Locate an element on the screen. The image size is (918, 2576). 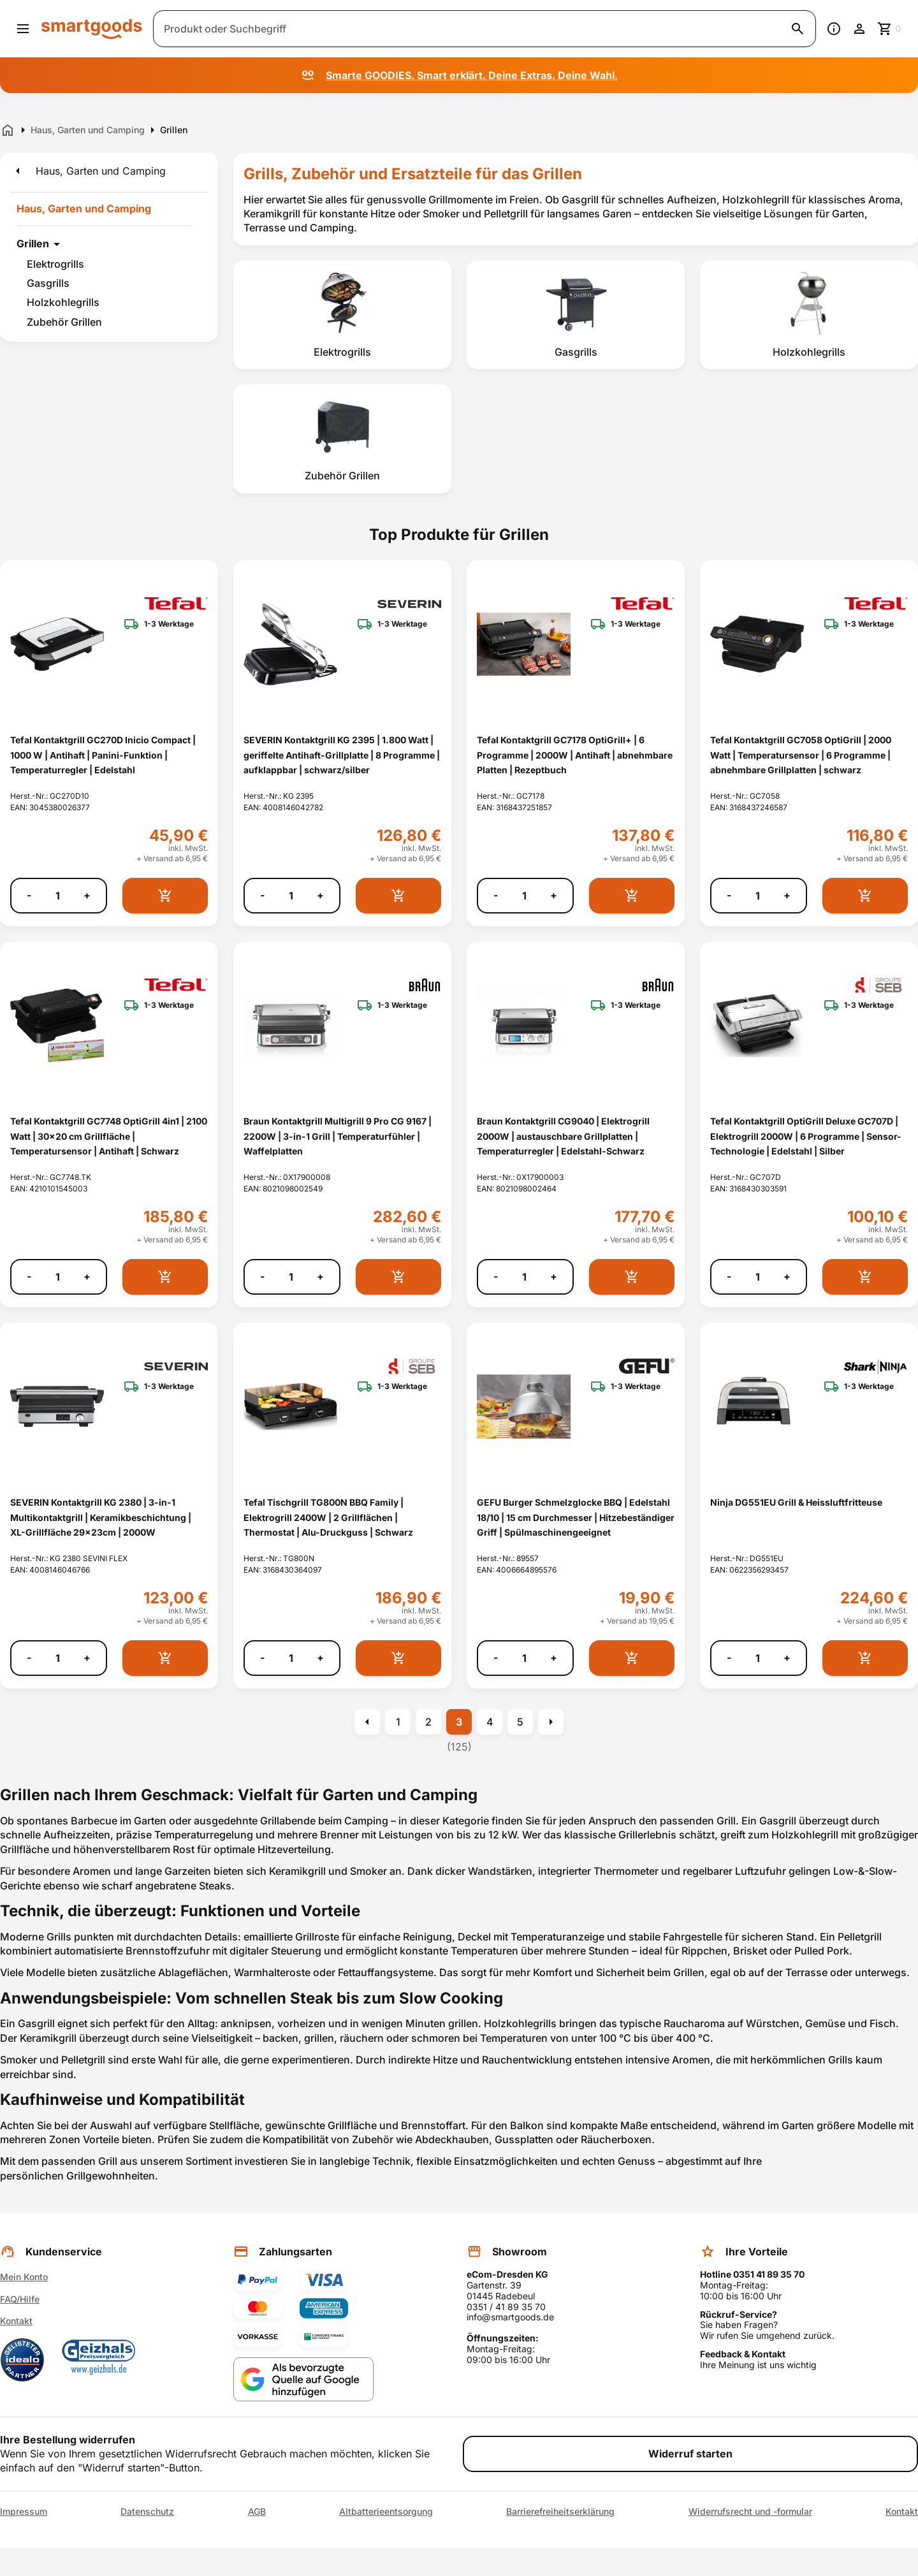
SEVERIN Kontaktgrill KG 2395 | 1.800 Watt | geriffelte Antihaft-Grillplatte | 8 Programme | aufklappbar | schwarz/silber is located at coordinates (342, 754).